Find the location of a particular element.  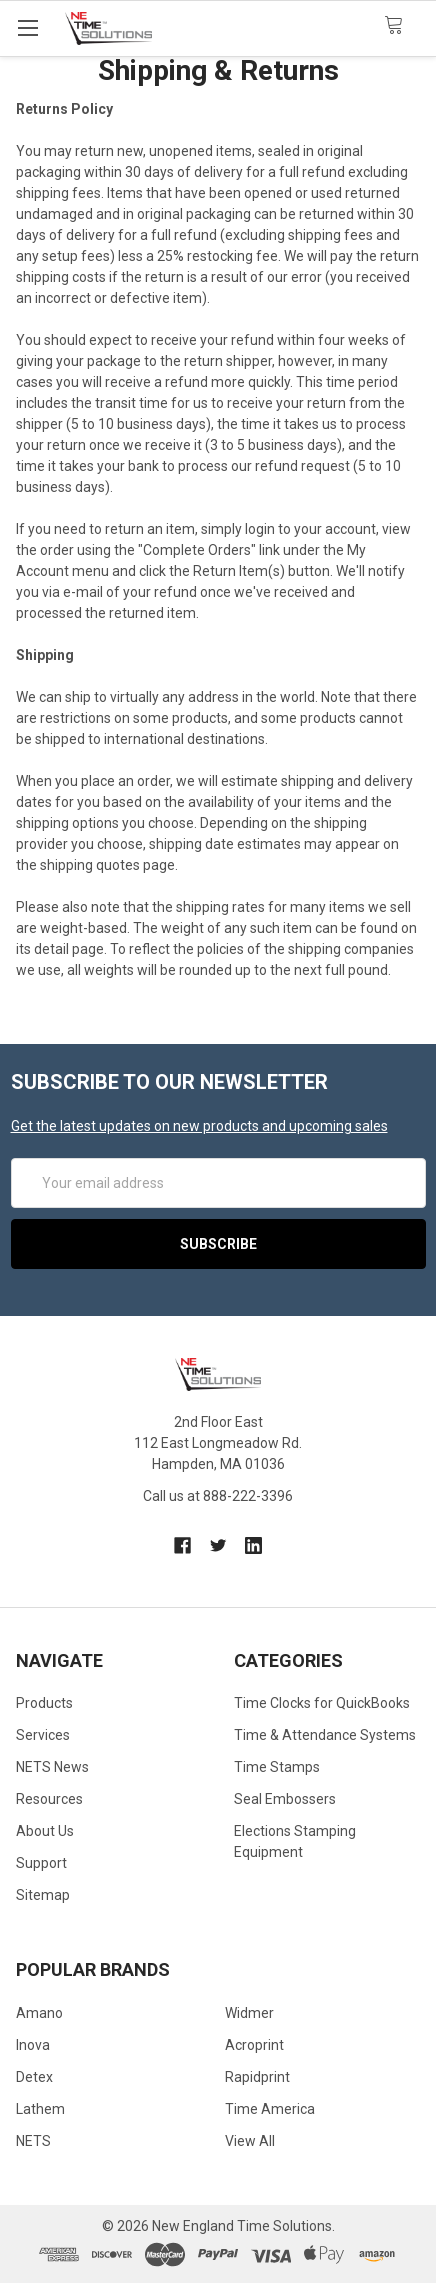

Rapidprint is located at coordinates (257, 2077).